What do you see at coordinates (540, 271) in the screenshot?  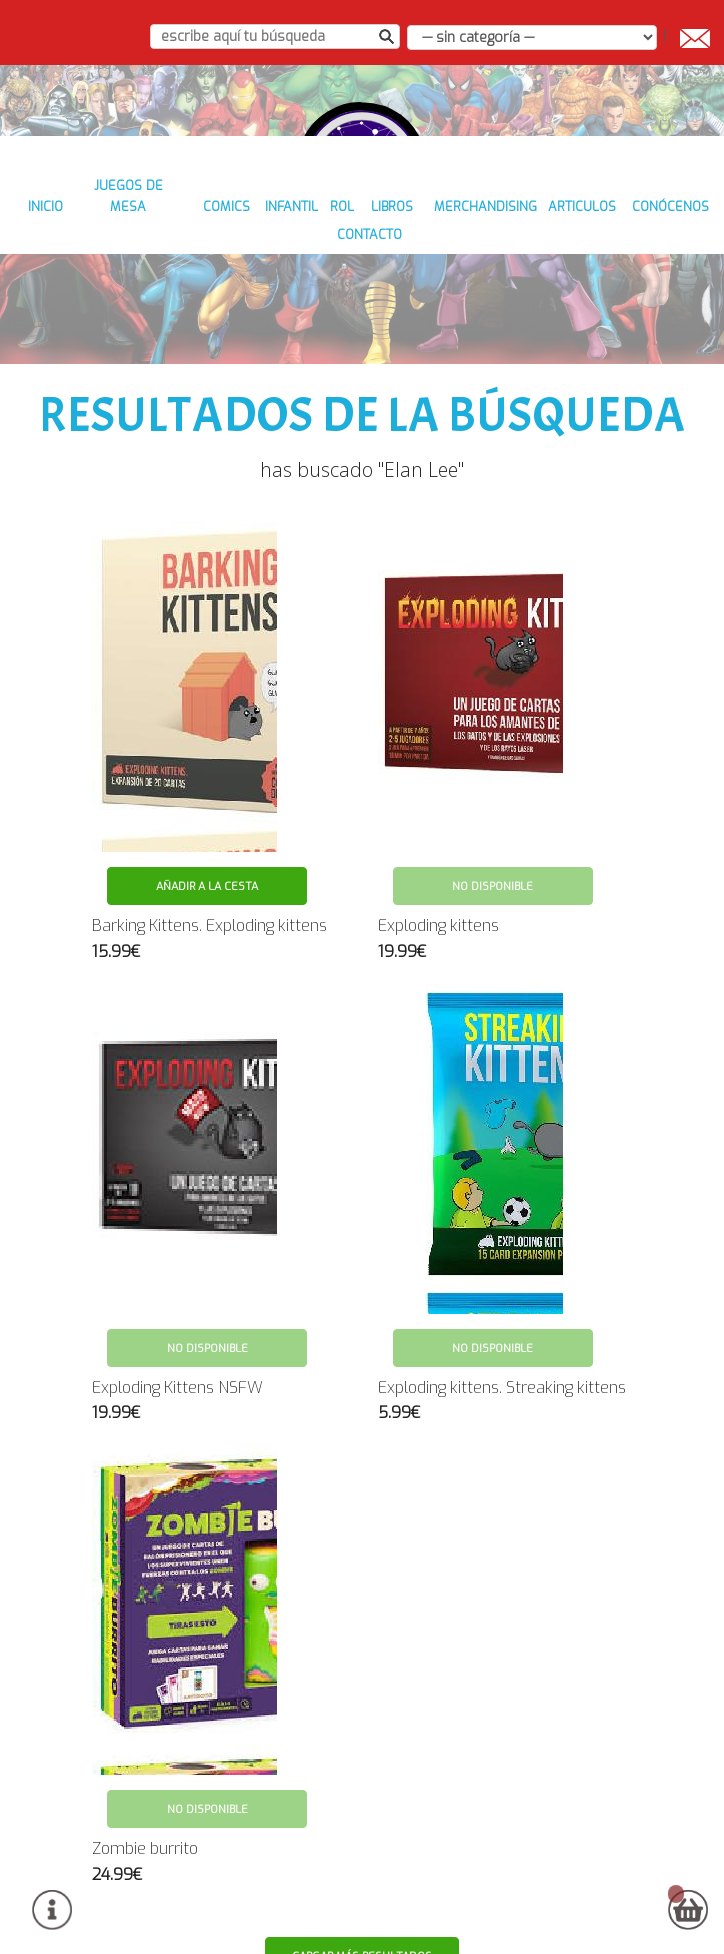 I see `MERCHANDISING` at bounding box center [540, 271].